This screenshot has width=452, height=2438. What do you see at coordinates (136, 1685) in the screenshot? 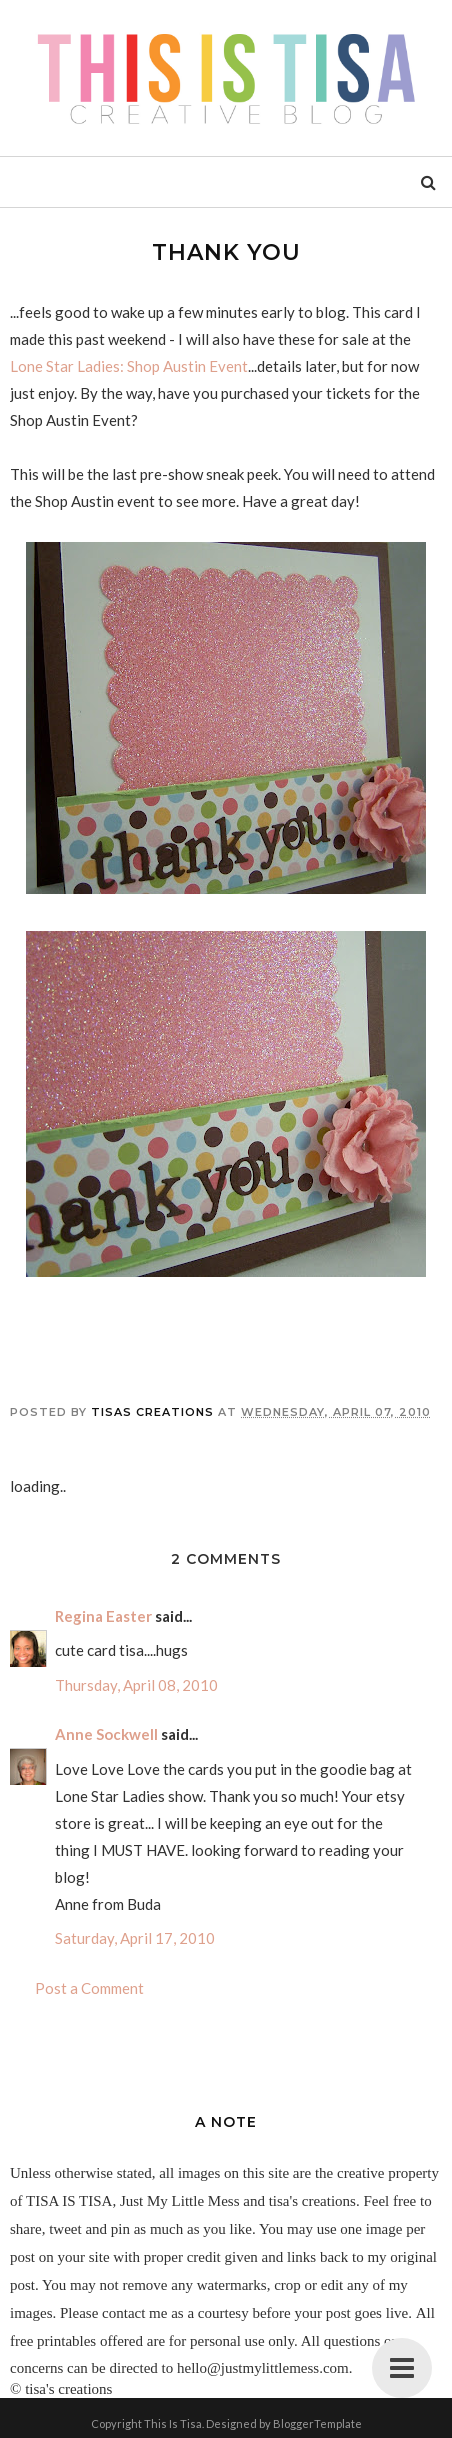
I see `Thursday, April 08, 2010` at bounding box center [136, 1685].